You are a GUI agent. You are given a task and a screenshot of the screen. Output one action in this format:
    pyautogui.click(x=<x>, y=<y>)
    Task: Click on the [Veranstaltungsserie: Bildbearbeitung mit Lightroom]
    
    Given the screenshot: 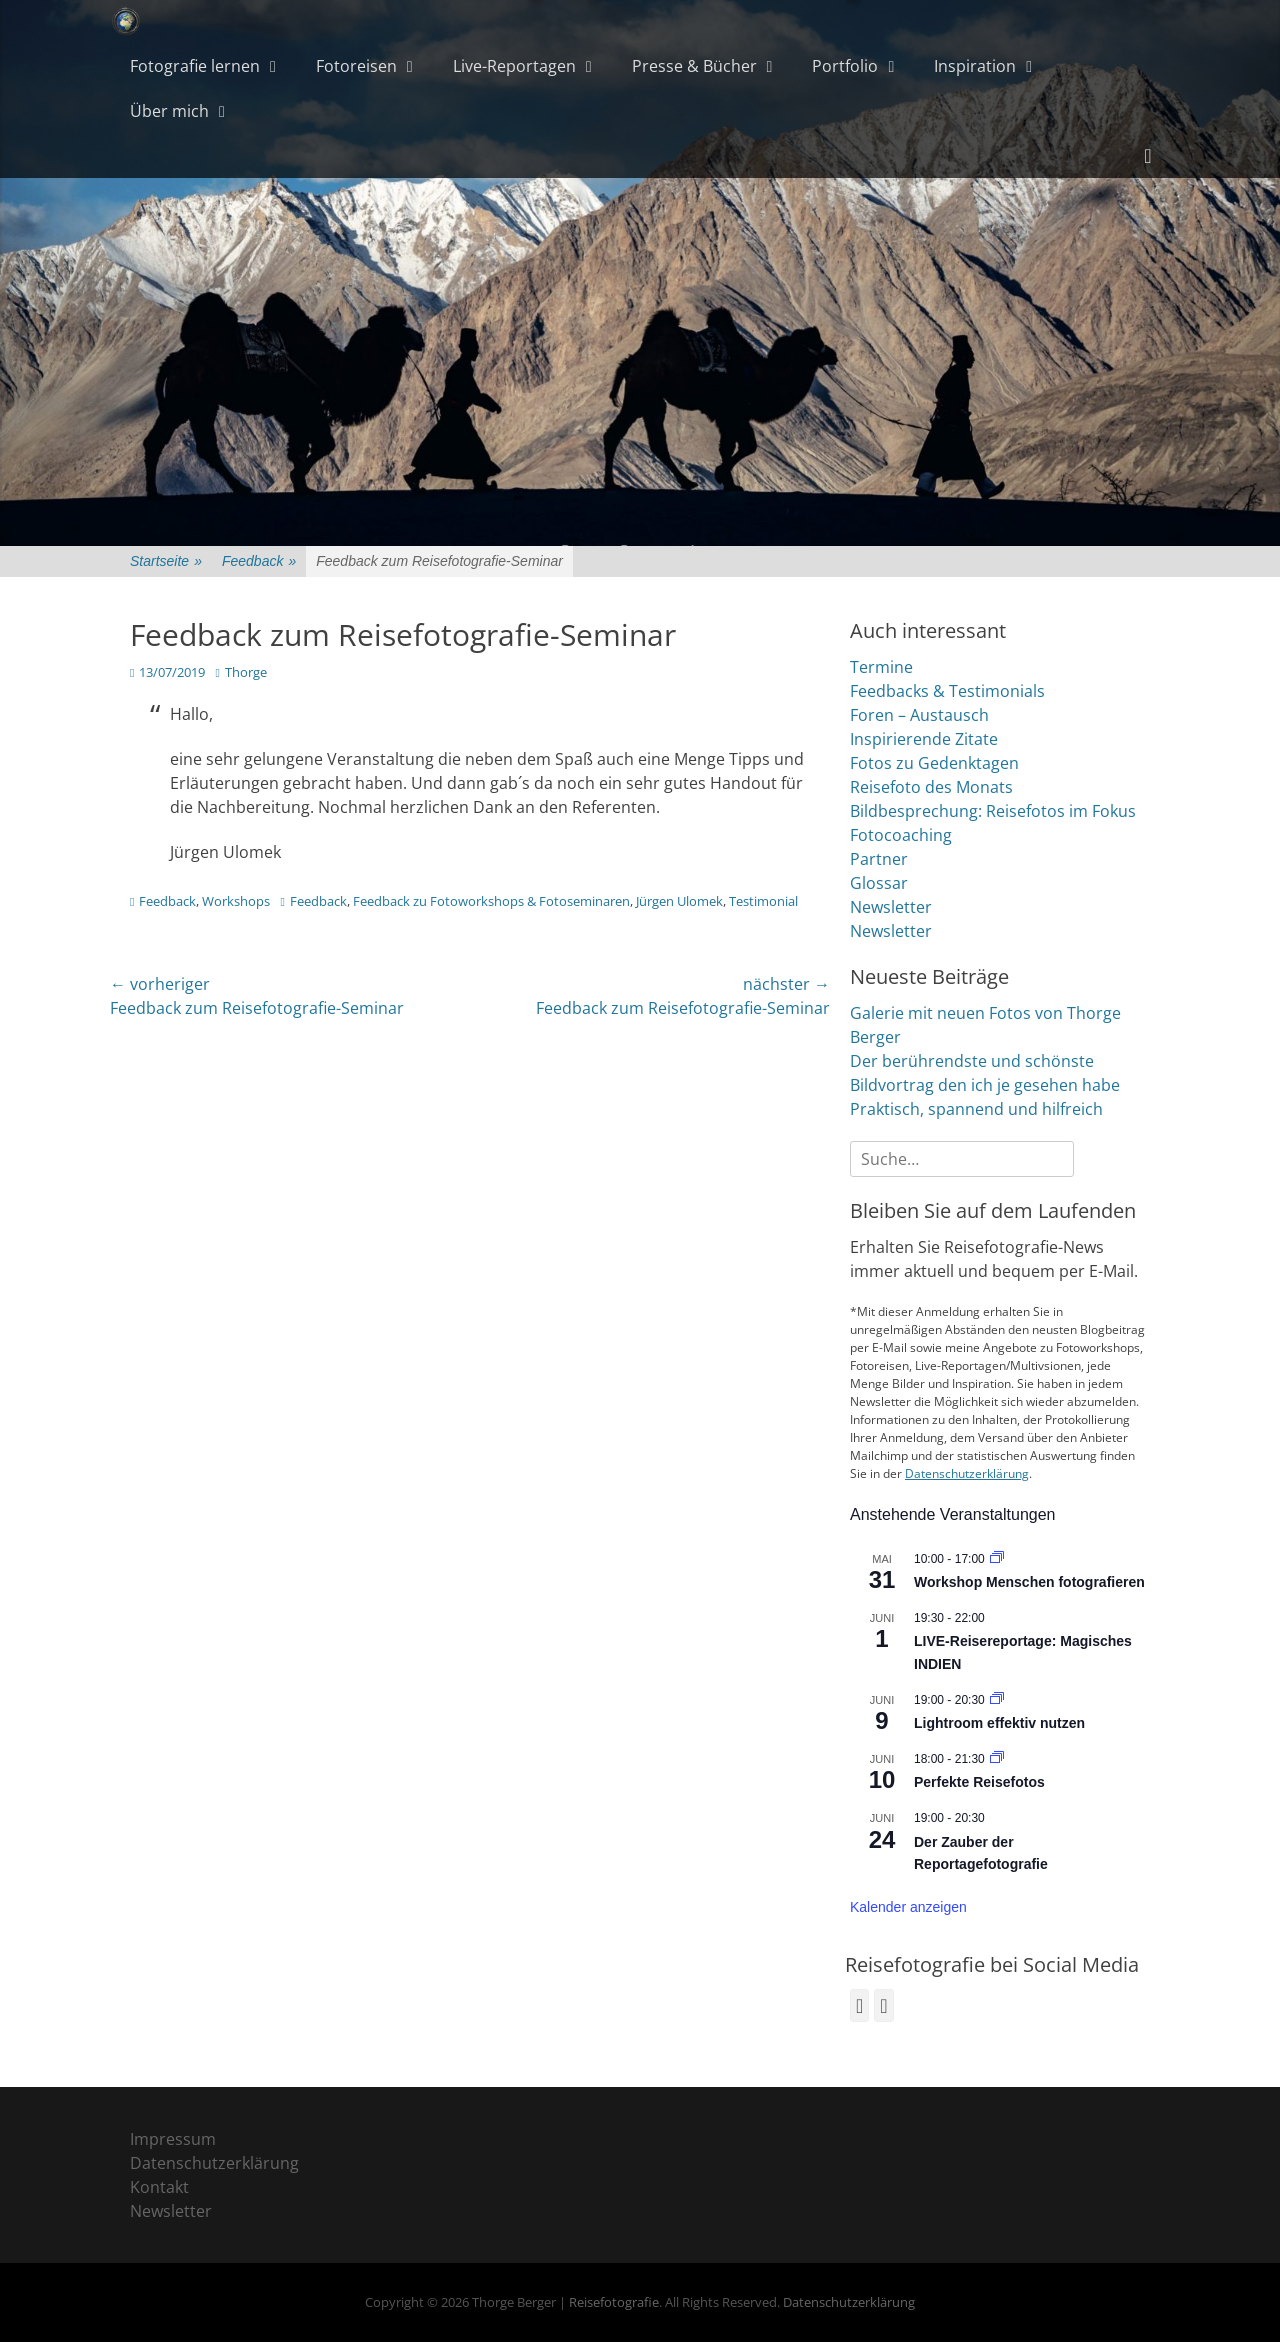 What is the action you would take?
    pyautogui.click(x=997, y=1700)
    